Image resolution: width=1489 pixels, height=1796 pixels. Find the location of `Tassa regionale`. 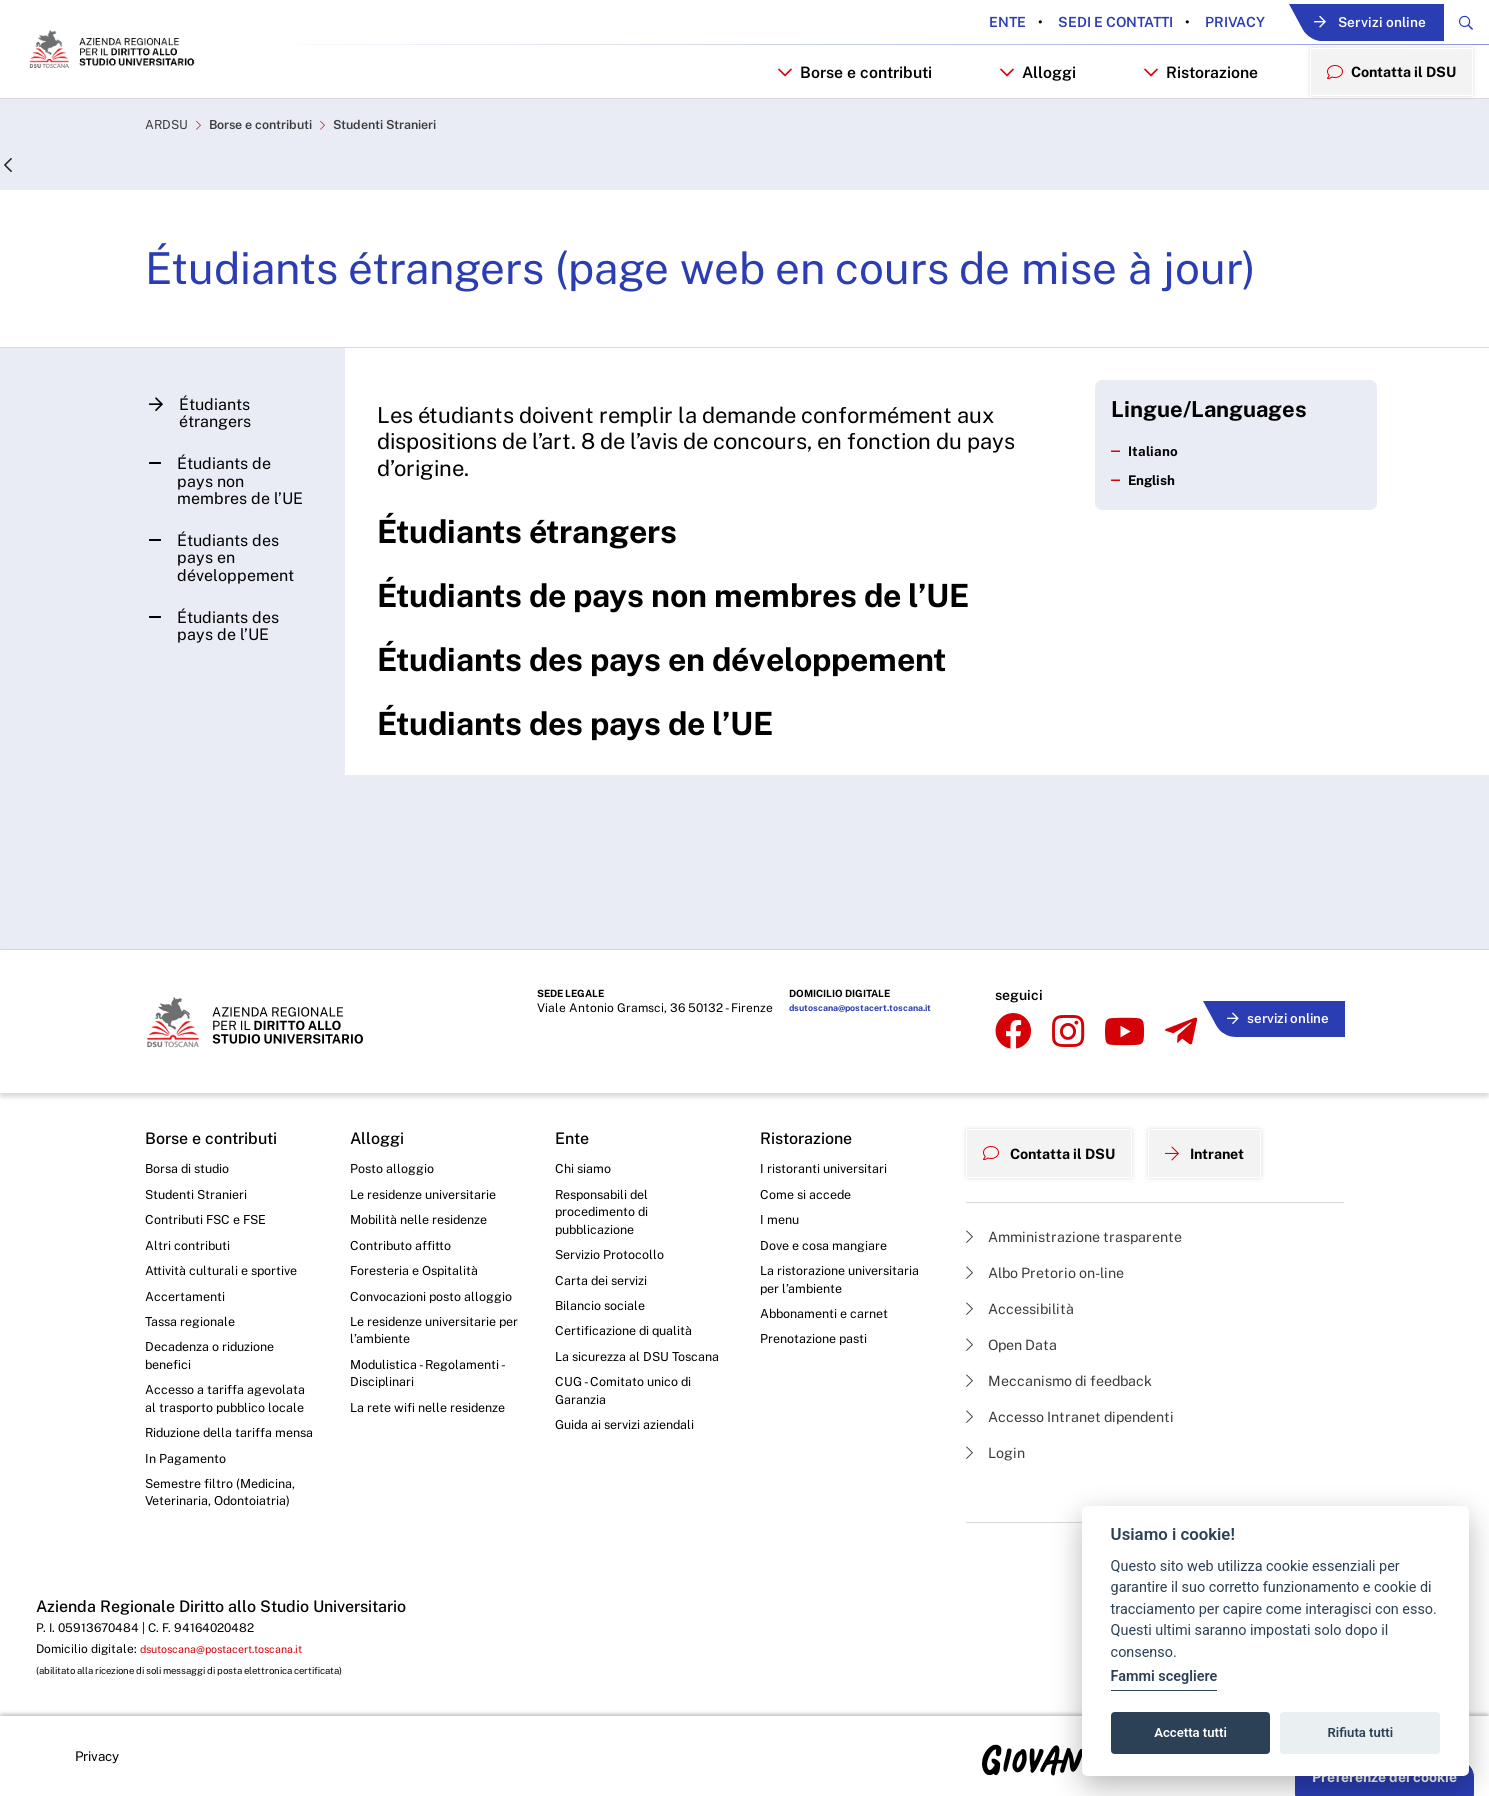

Tassa regionale is located at coordinates (195, 1256).